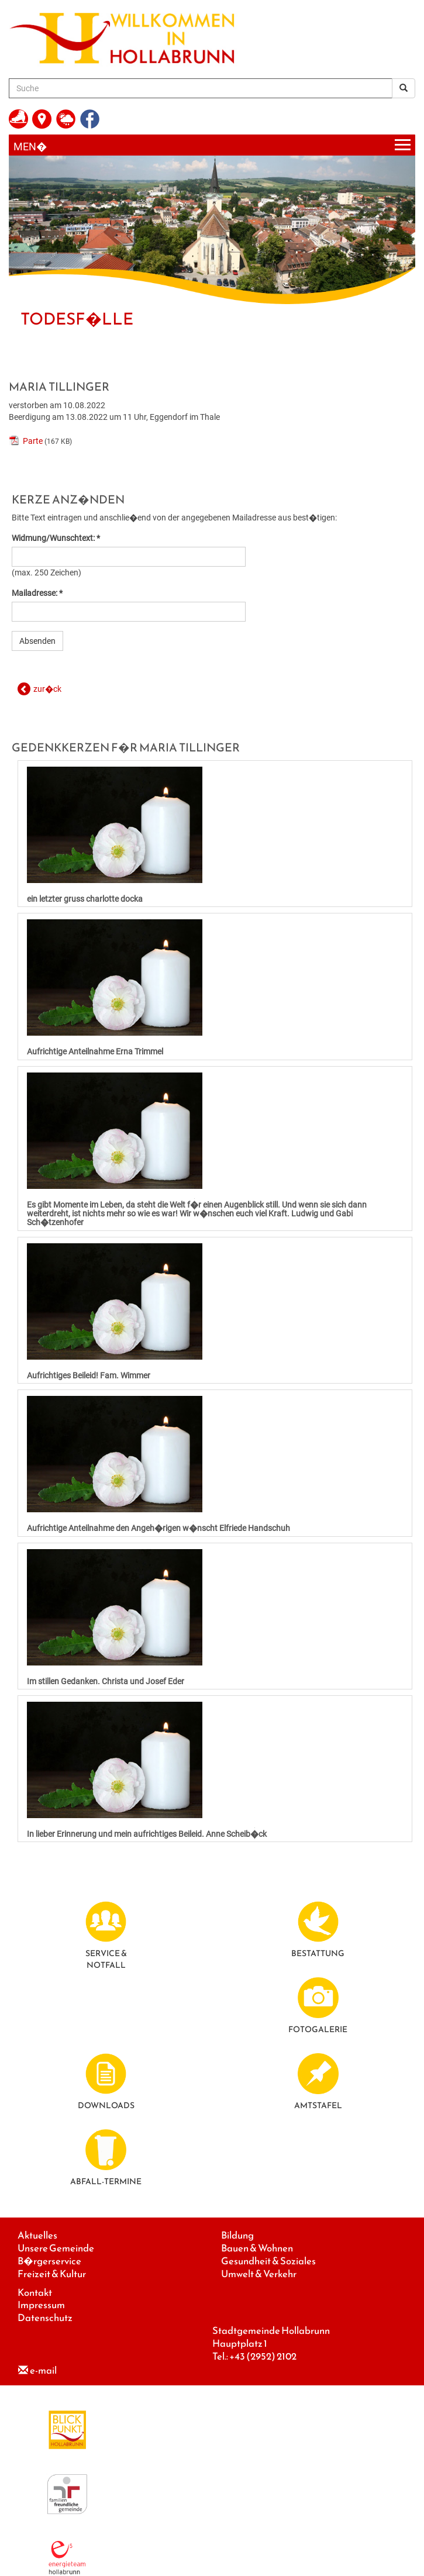 This screenshot has width=424, height=2576. What do you see at coordinates (41, 2305) in the screenshot?
I see `Impressum` at bounding box center [41, 2305].